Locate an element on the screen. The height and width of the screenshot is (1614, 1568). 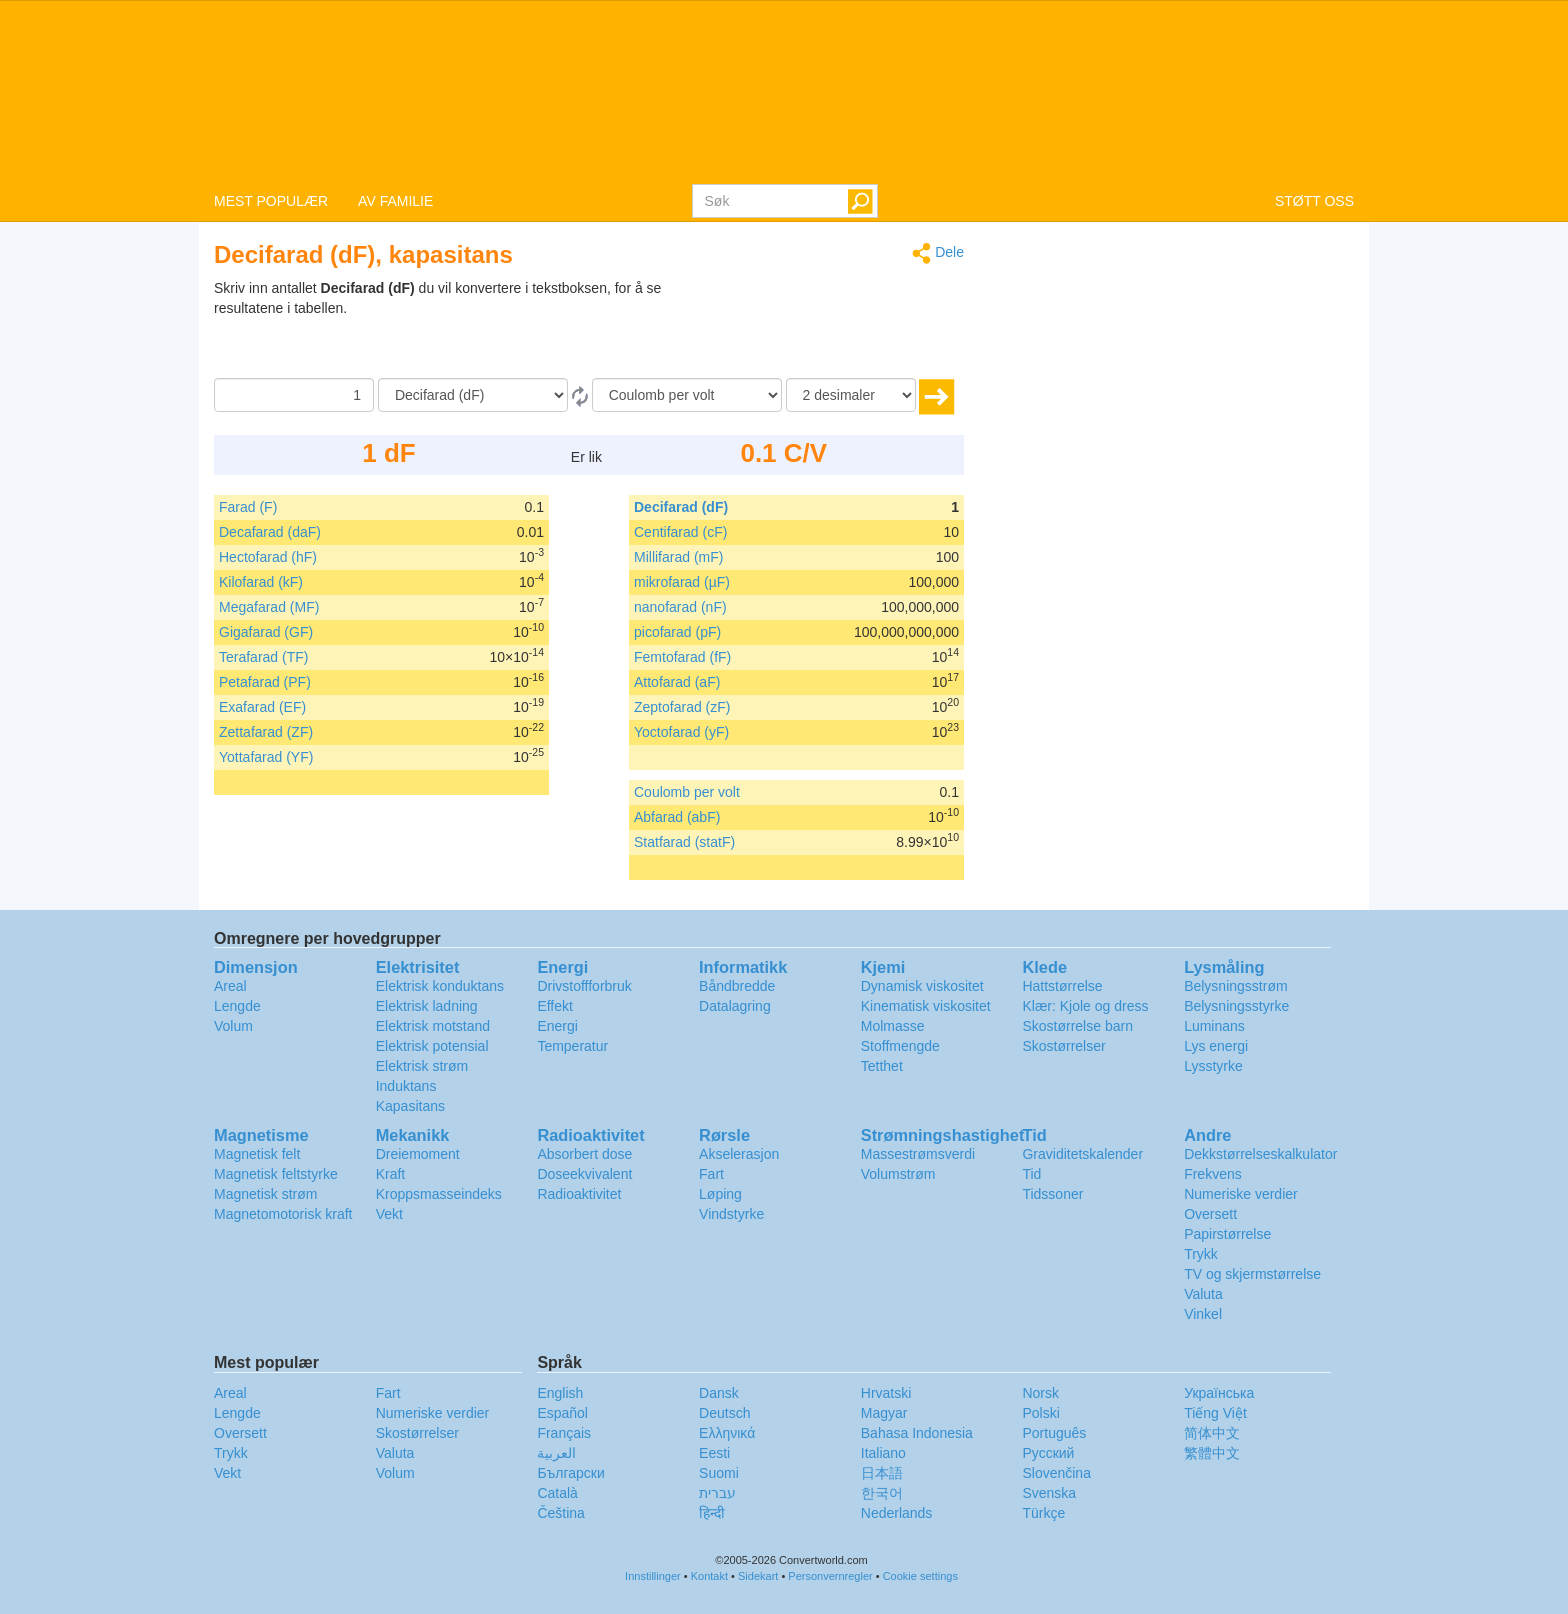
Decifarad (dF) is located at coordinates (681, 507).